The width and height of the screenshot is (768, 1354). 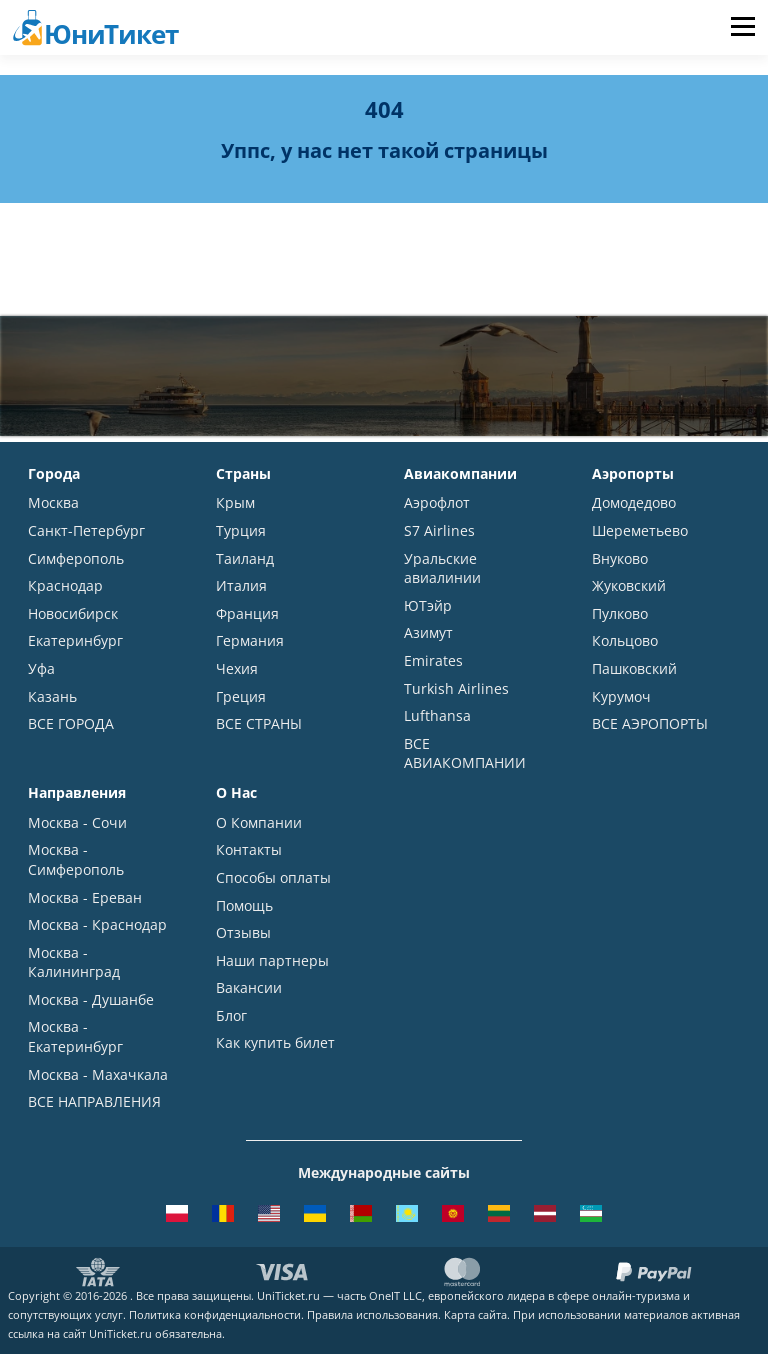 What do you see at coordinates (94, 1101) in the screenshot?
I see `ВСЕ НАПРАВЛЕНИЯ` at bounding box center [94, 1101].